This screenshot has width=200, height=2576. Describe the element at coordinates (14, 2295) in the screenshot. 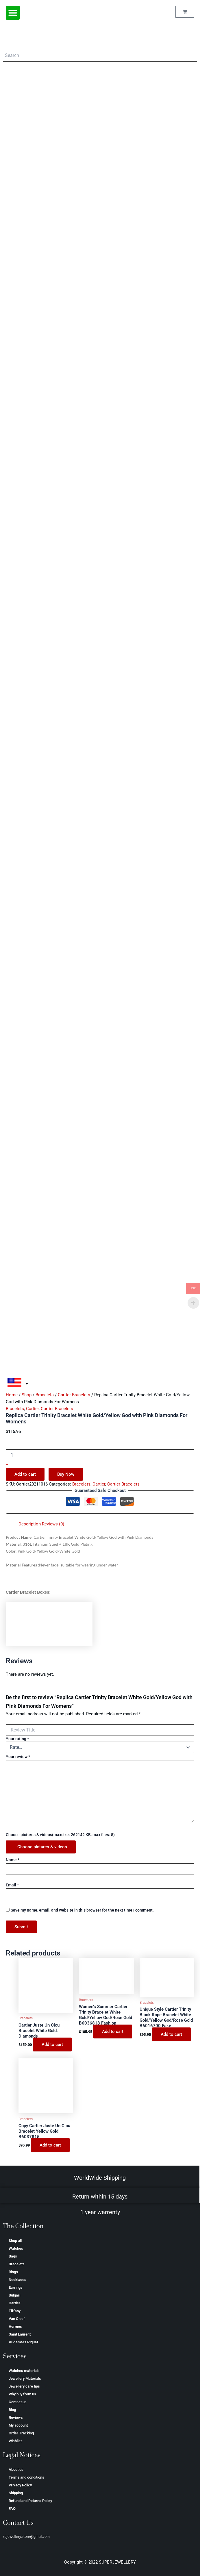

I see `Bulgari` at that location.